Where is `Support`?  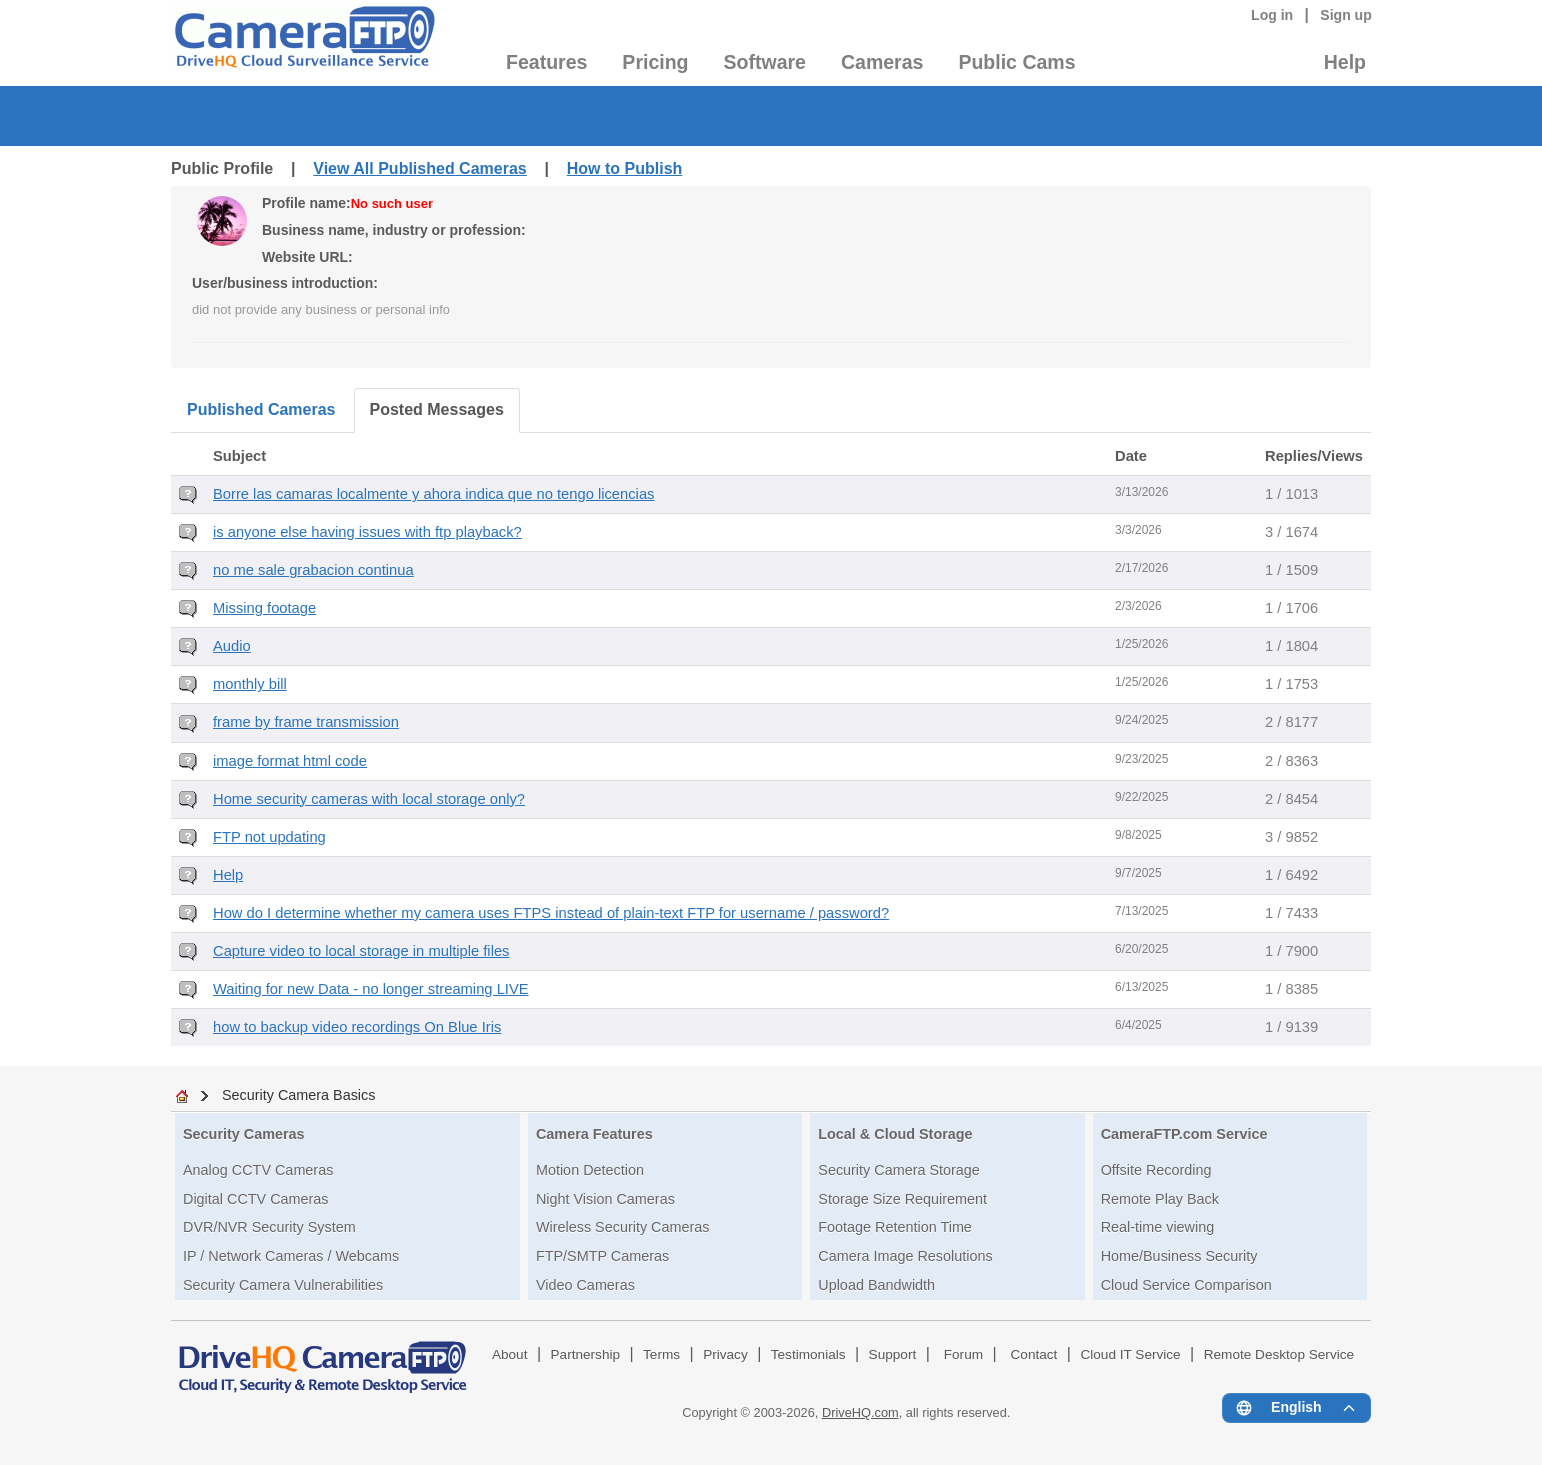
Support is located at coordinates (893, 1354).